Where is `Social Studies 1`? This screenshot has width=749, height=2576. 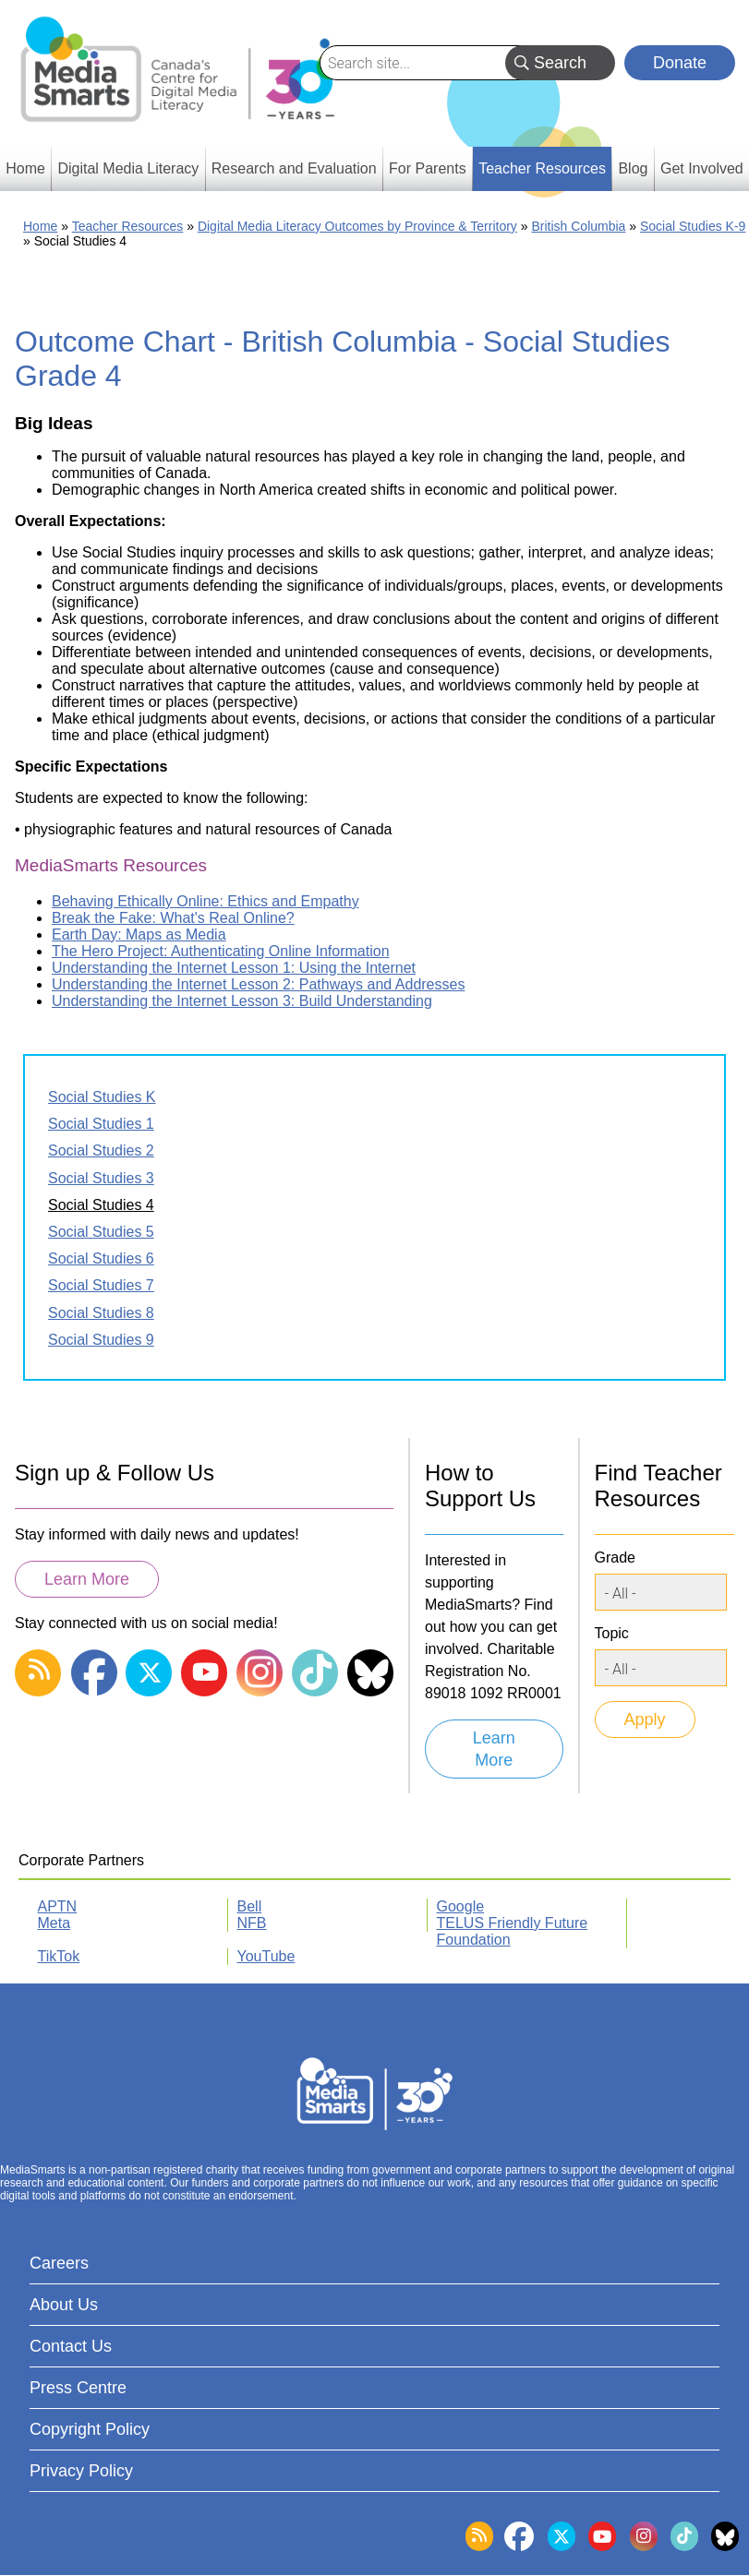
Social Studies 1 is located at coordinates (101, 1124).